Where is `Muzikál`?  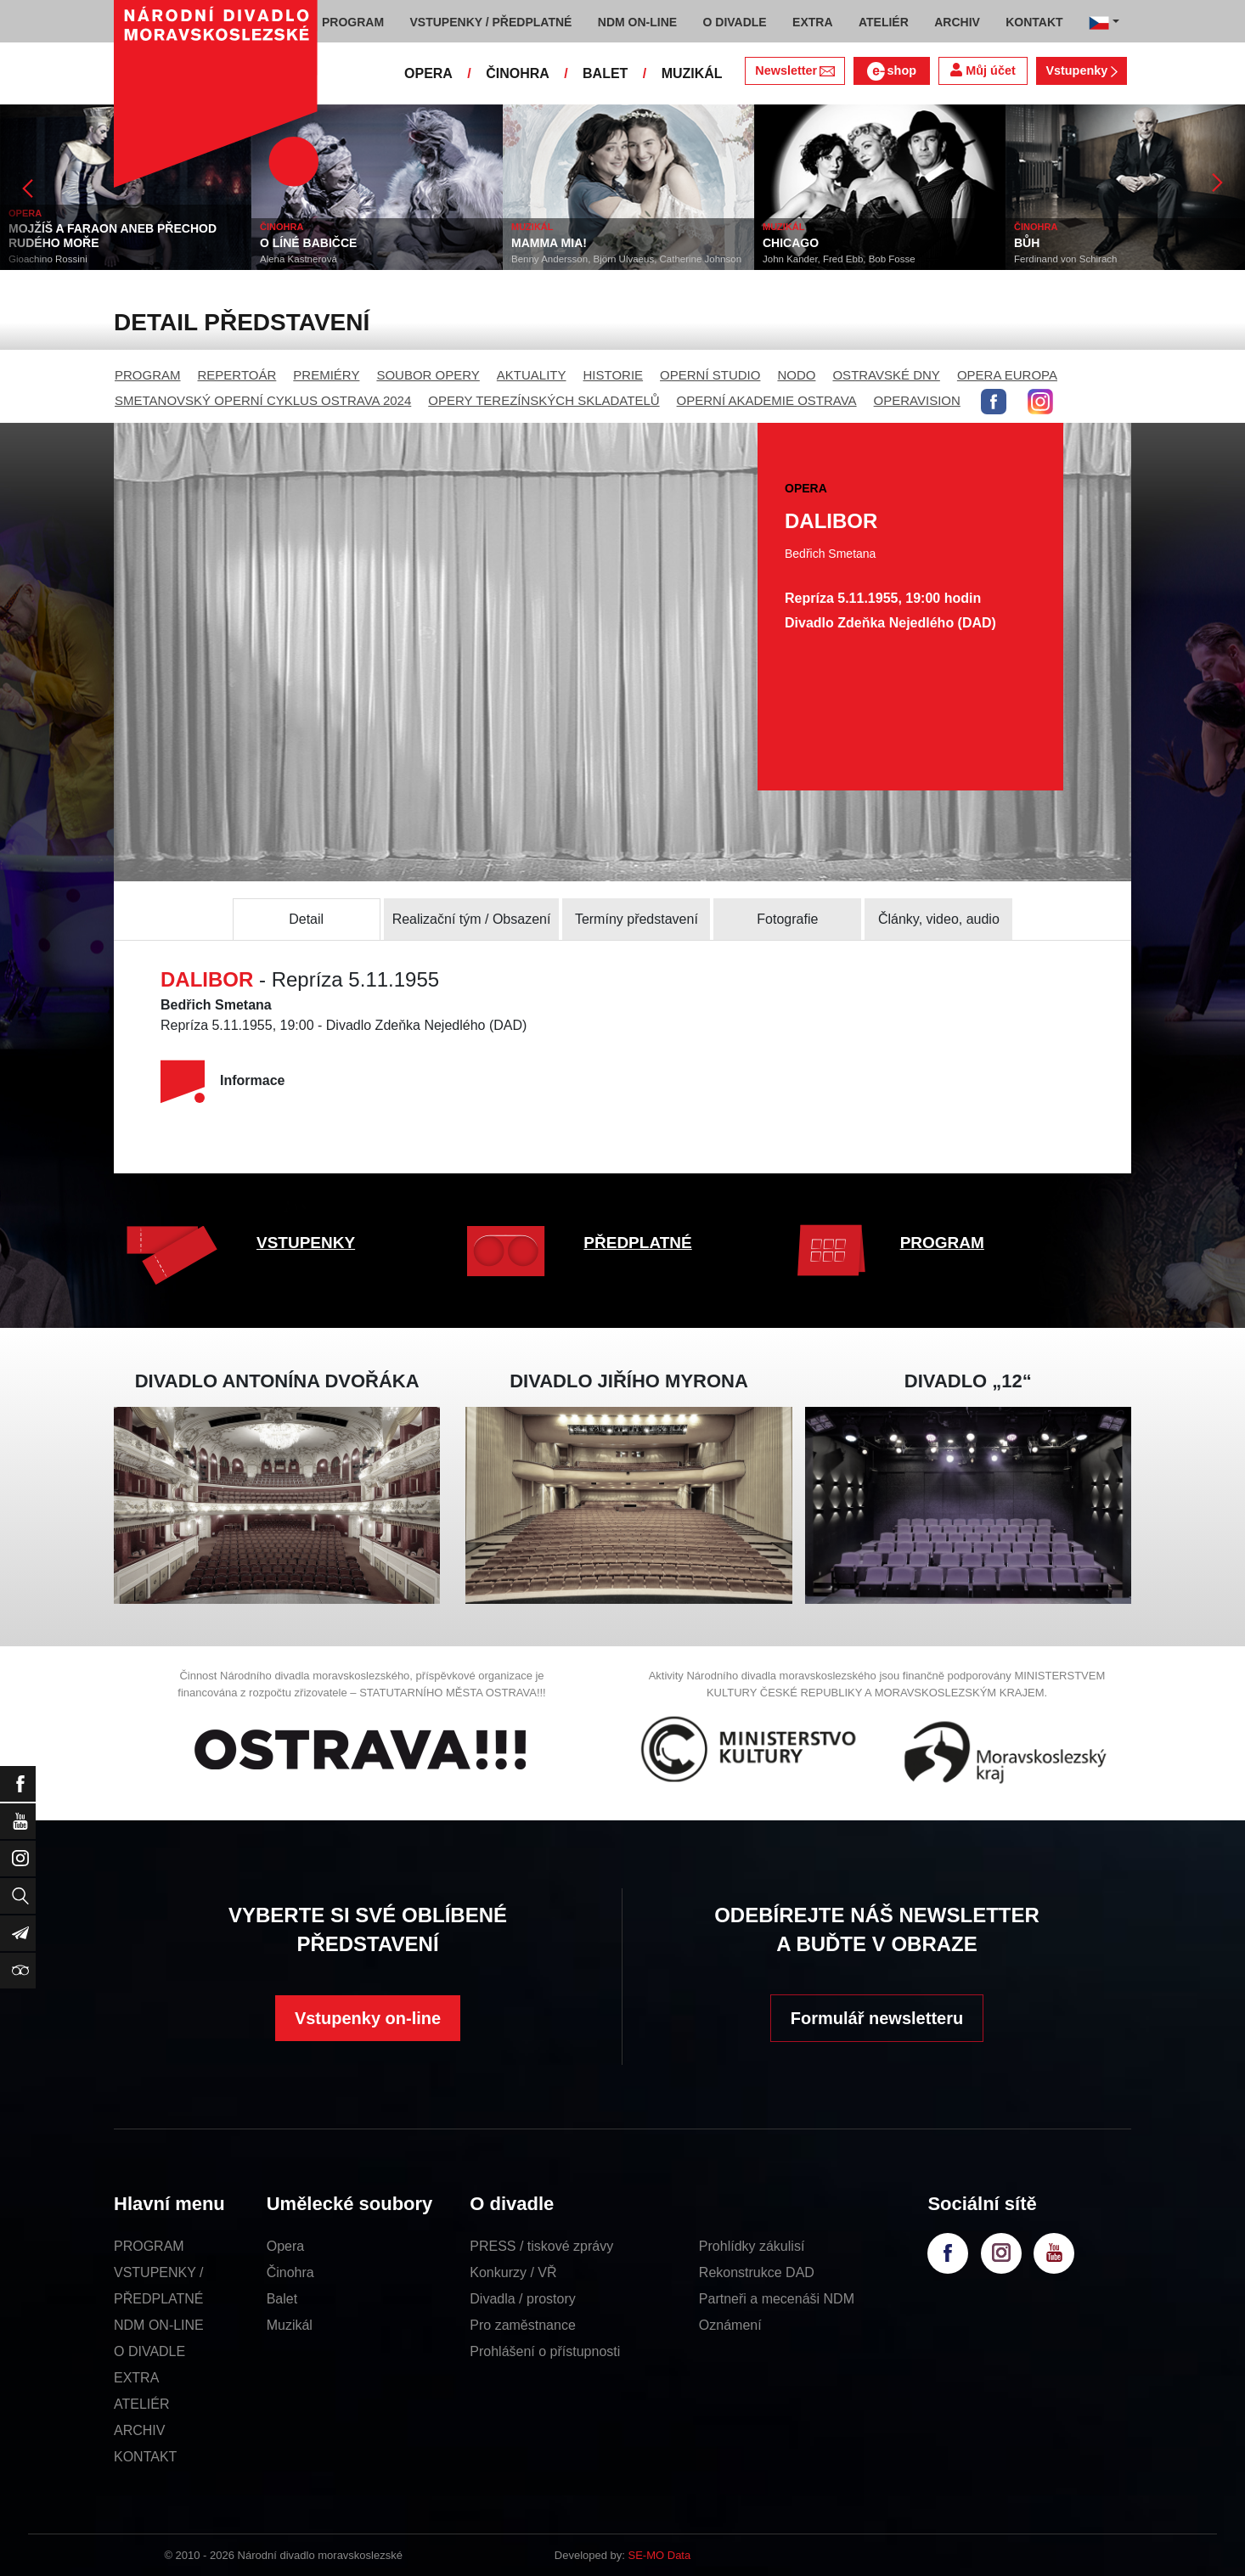 Muzikál is located at coordinates (290, 2325).